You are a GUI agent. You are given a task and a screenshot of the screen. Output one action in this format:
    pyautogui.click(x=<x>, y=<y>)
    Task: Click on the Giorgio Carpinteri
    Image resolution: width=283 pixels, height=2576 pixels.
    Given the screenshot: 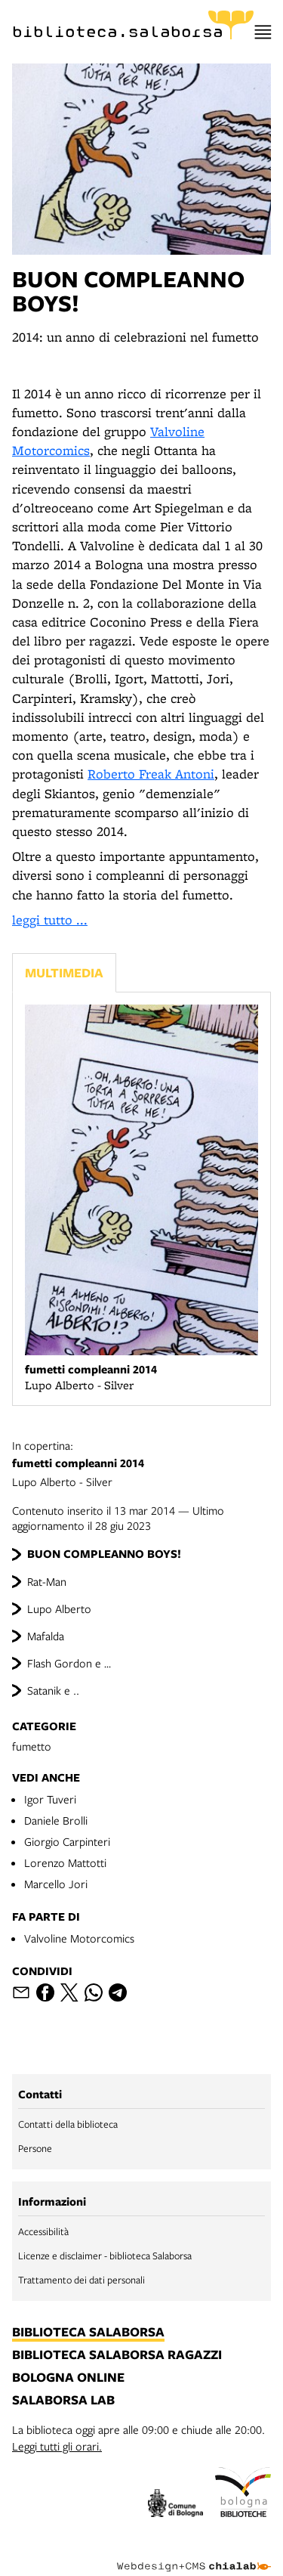 What is the action you would take?
    pyautogui.click(x=67, y=1841)
    